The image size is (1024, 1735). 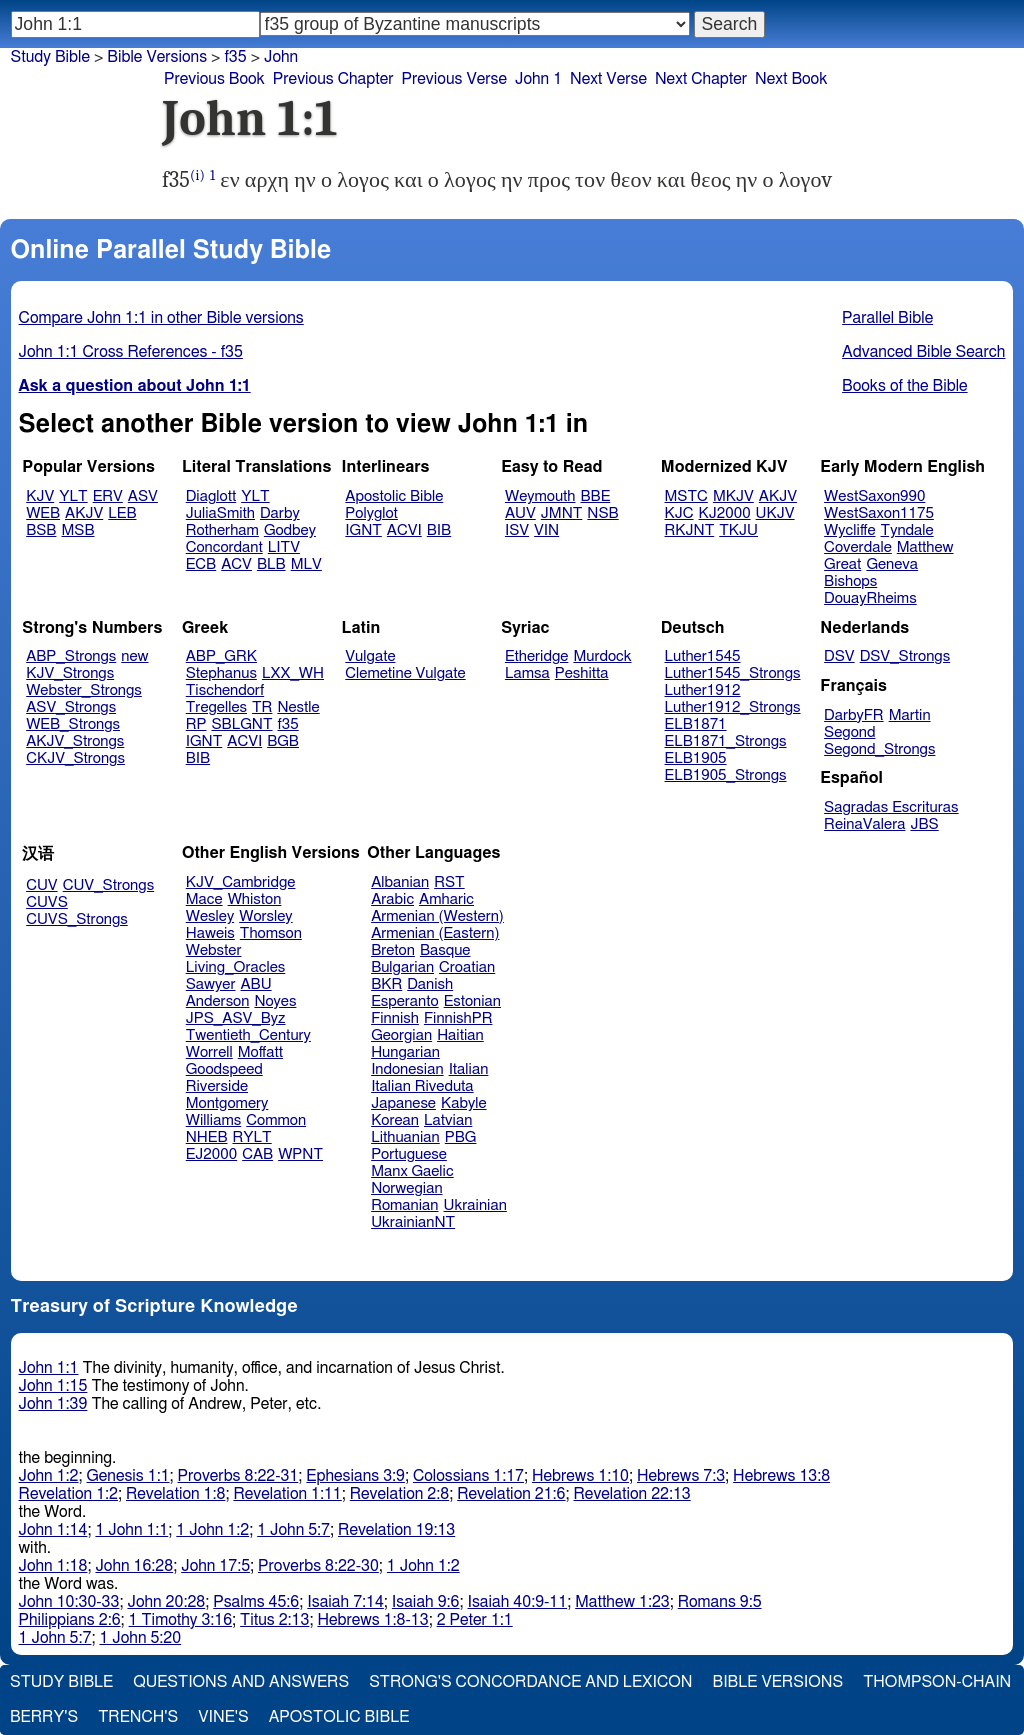 What do you see at coordinates (225, 690) in the screenshot?
I see `Tischendorf` at bounding box center [225, 690].